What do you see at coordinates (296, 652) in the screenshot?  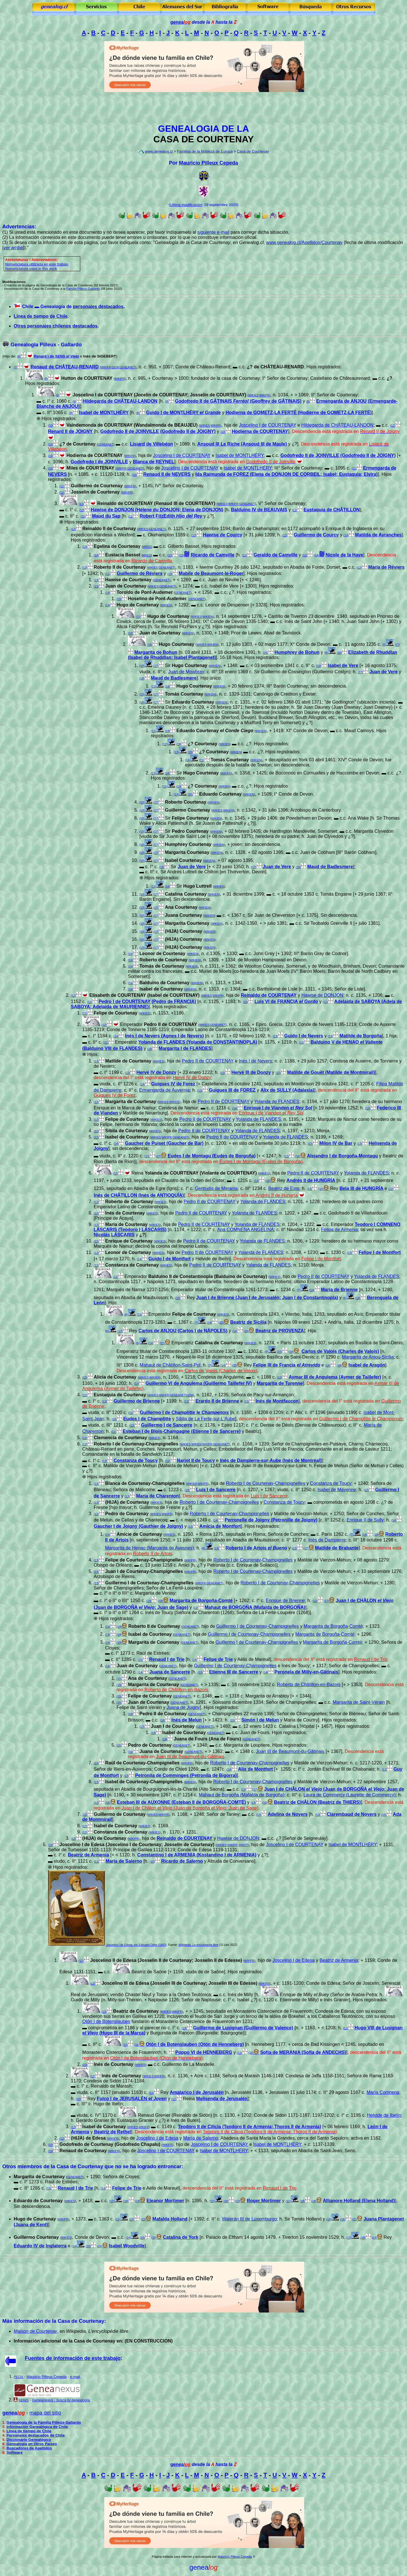 I see `Humphrey de Bohun` at bounding box center [296, 652].